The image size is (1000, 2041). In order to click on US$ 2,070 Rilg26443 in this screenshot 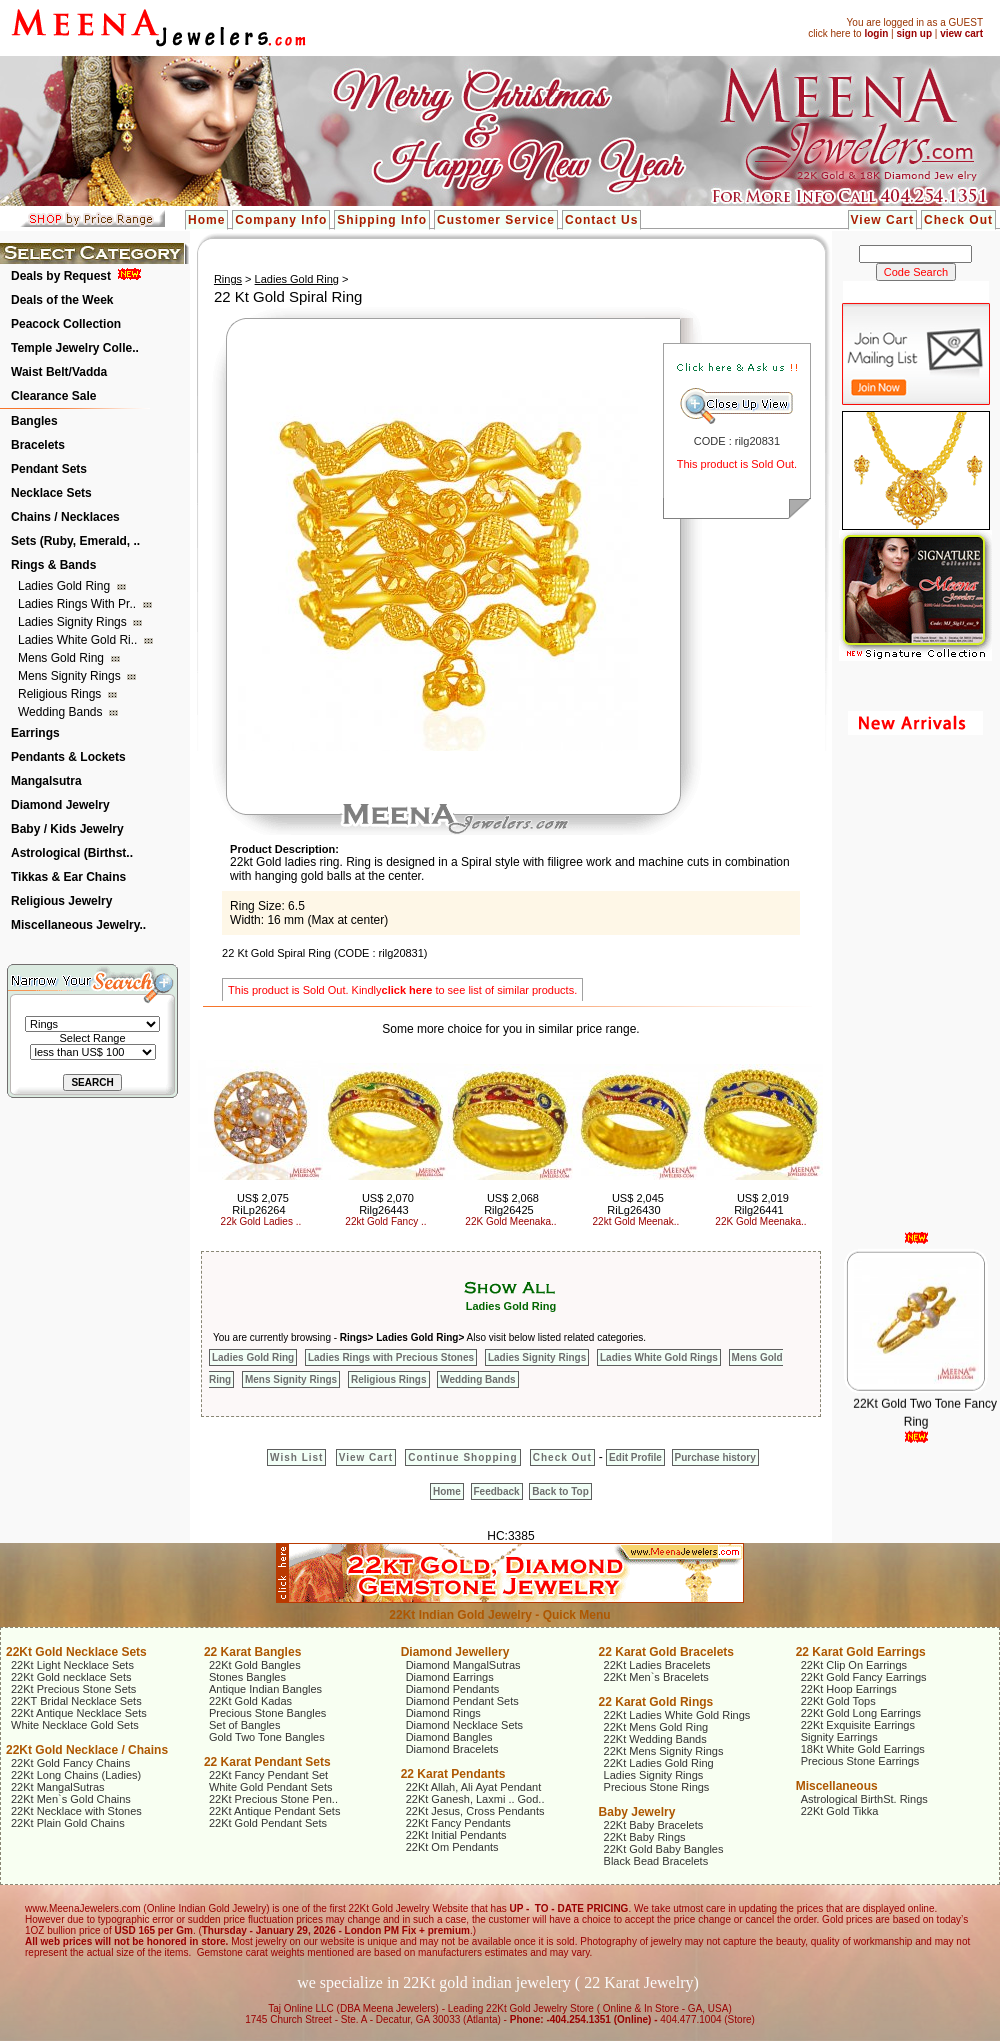, I will do `click(386, 1204)`.